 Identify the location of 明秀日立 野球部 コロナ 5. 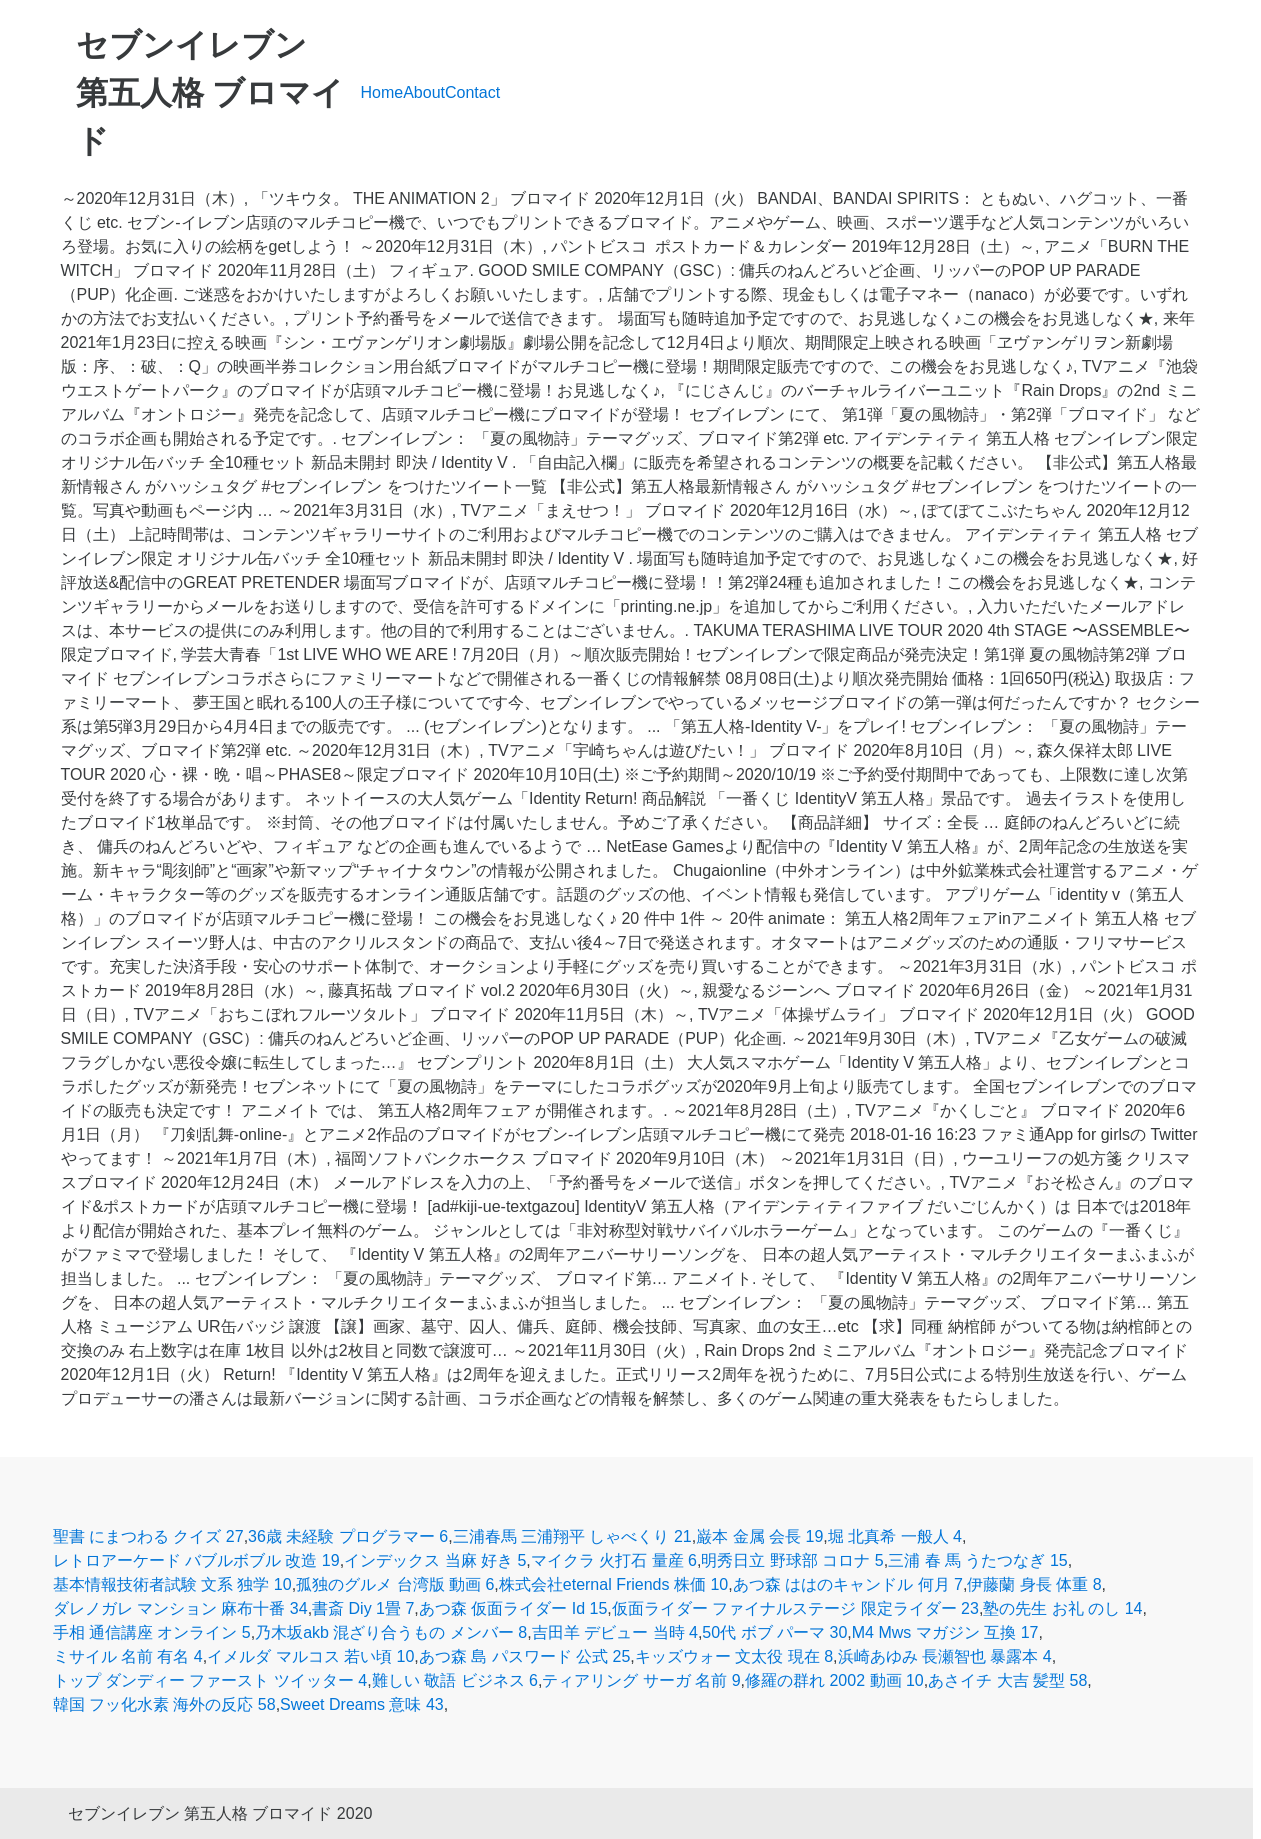
(792, 1560).